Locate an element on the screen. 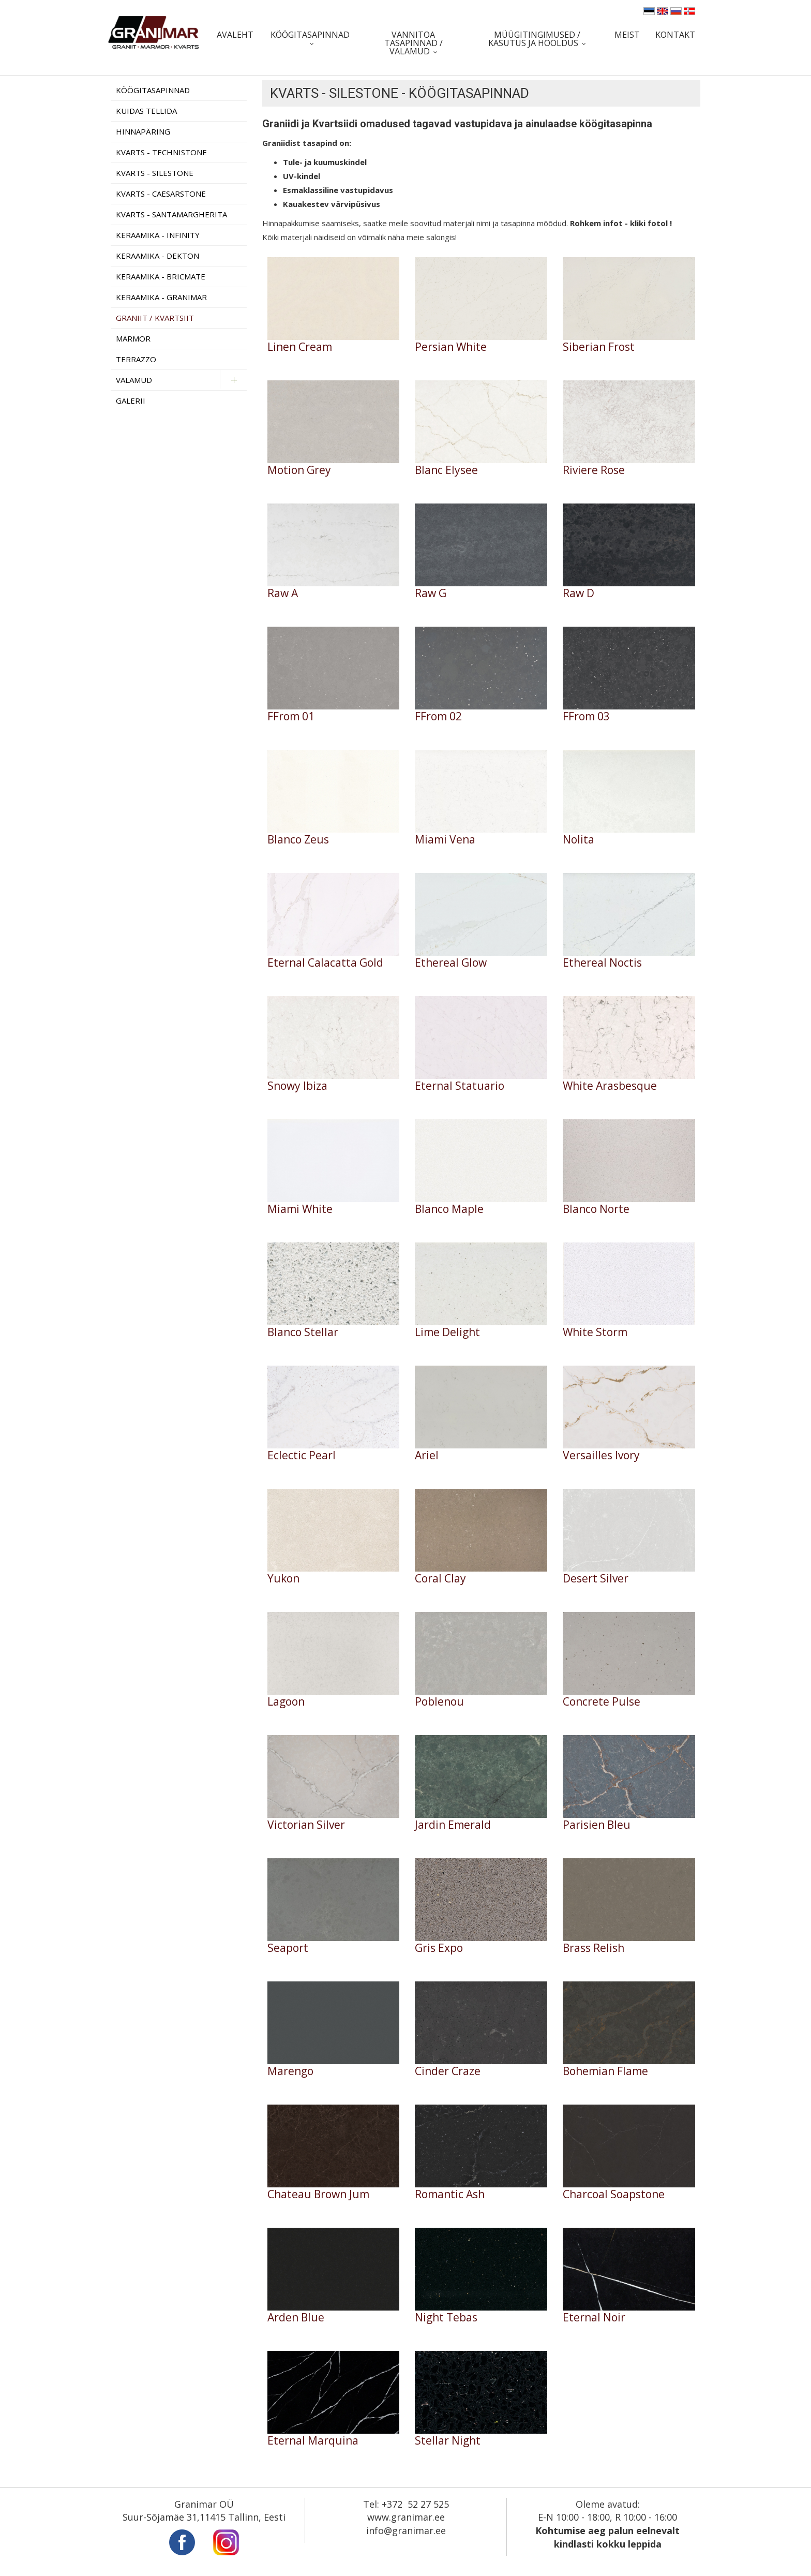 This screenshot has height=2576, width=811. Desert Silver is located at coordinates (595, 1579).